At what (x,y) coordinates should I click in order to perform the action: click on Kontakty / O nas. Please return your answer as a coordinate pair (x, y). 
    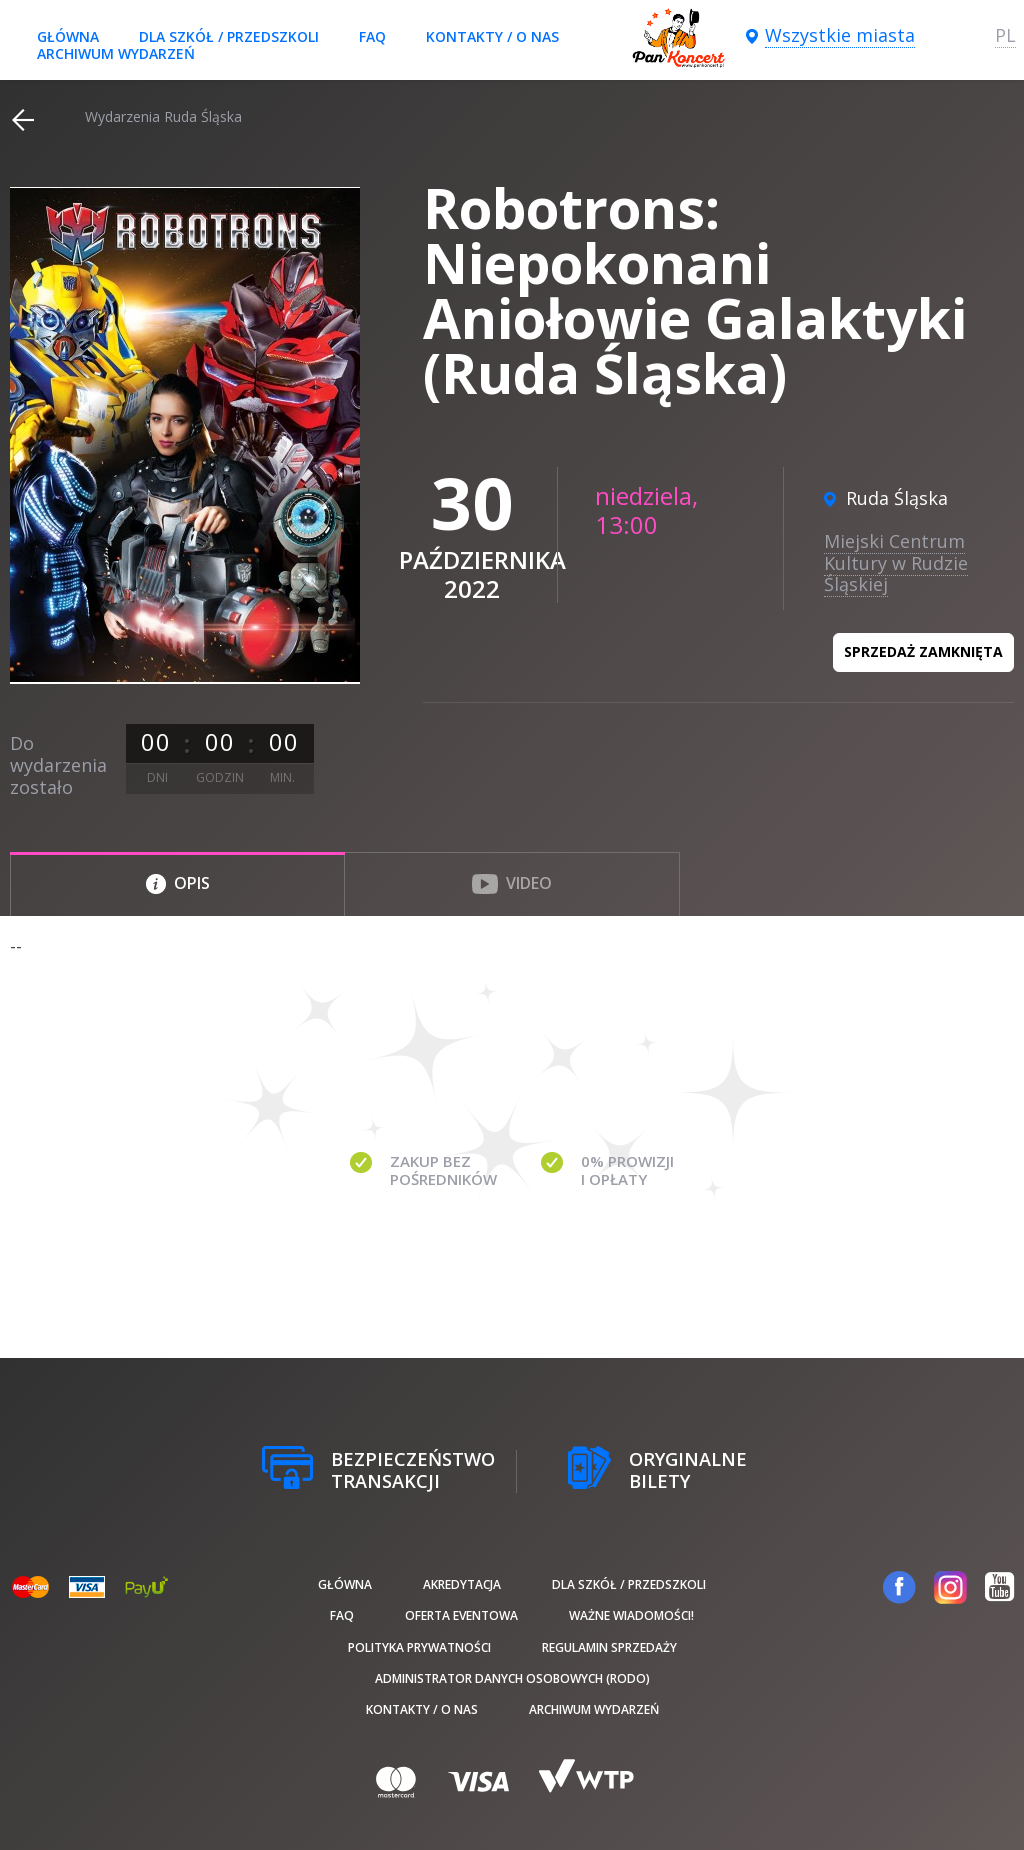
    Looking at the image, I should click on (492, 36).